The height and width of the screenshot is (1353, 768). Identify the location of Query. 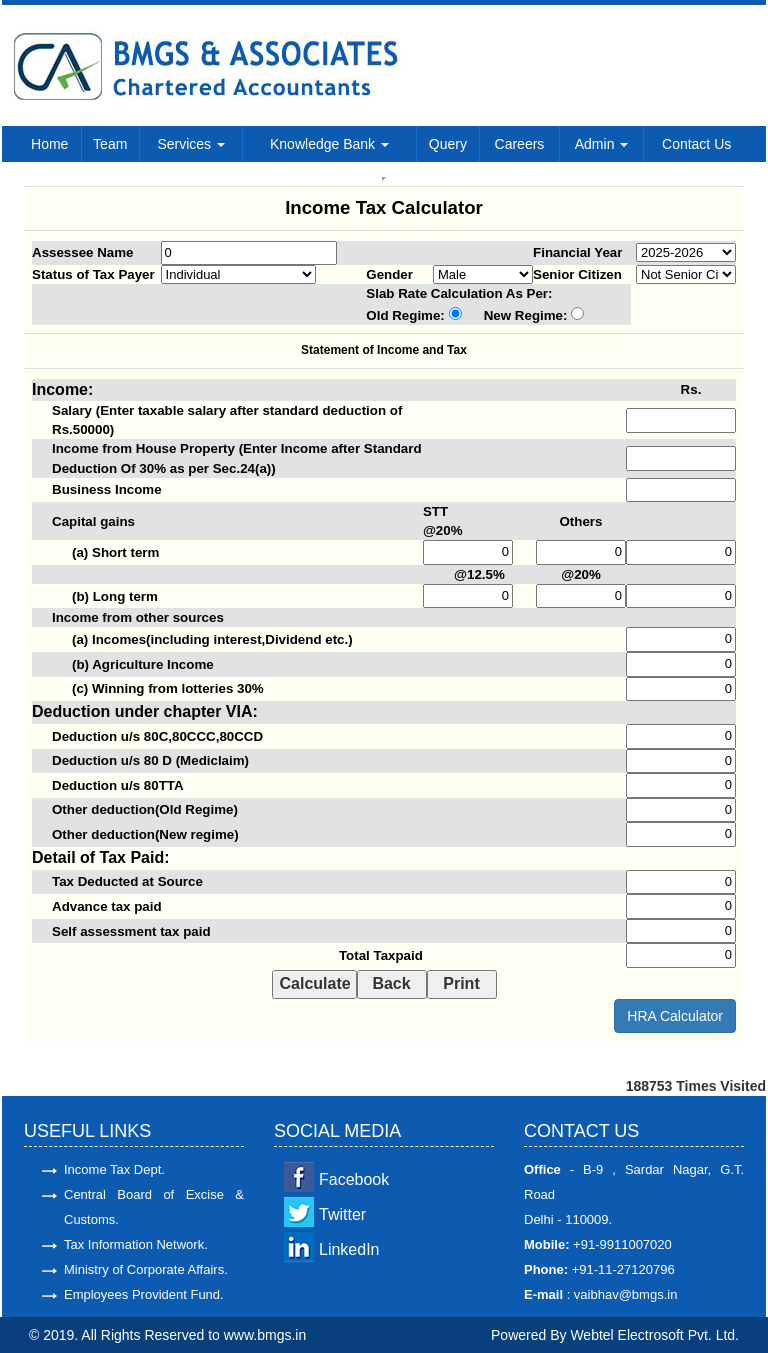
(448, 144).